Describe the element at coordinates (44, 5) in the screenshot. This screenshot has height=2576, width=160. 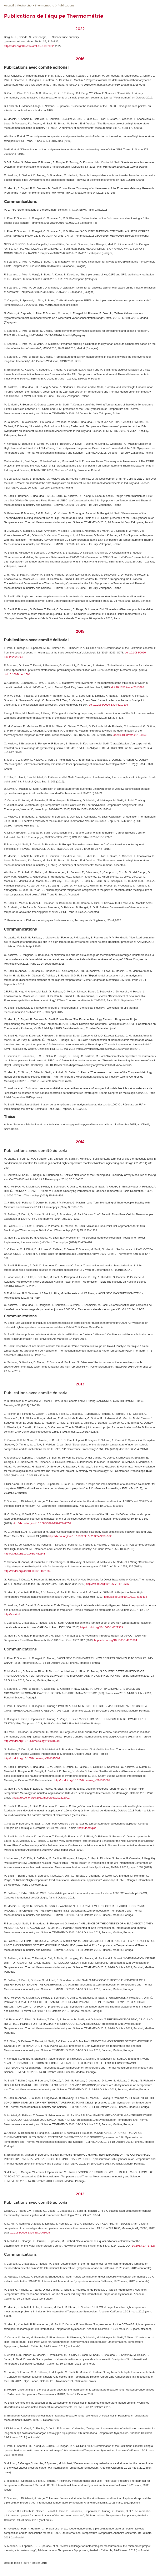
I see `Thermométrie` at that location.